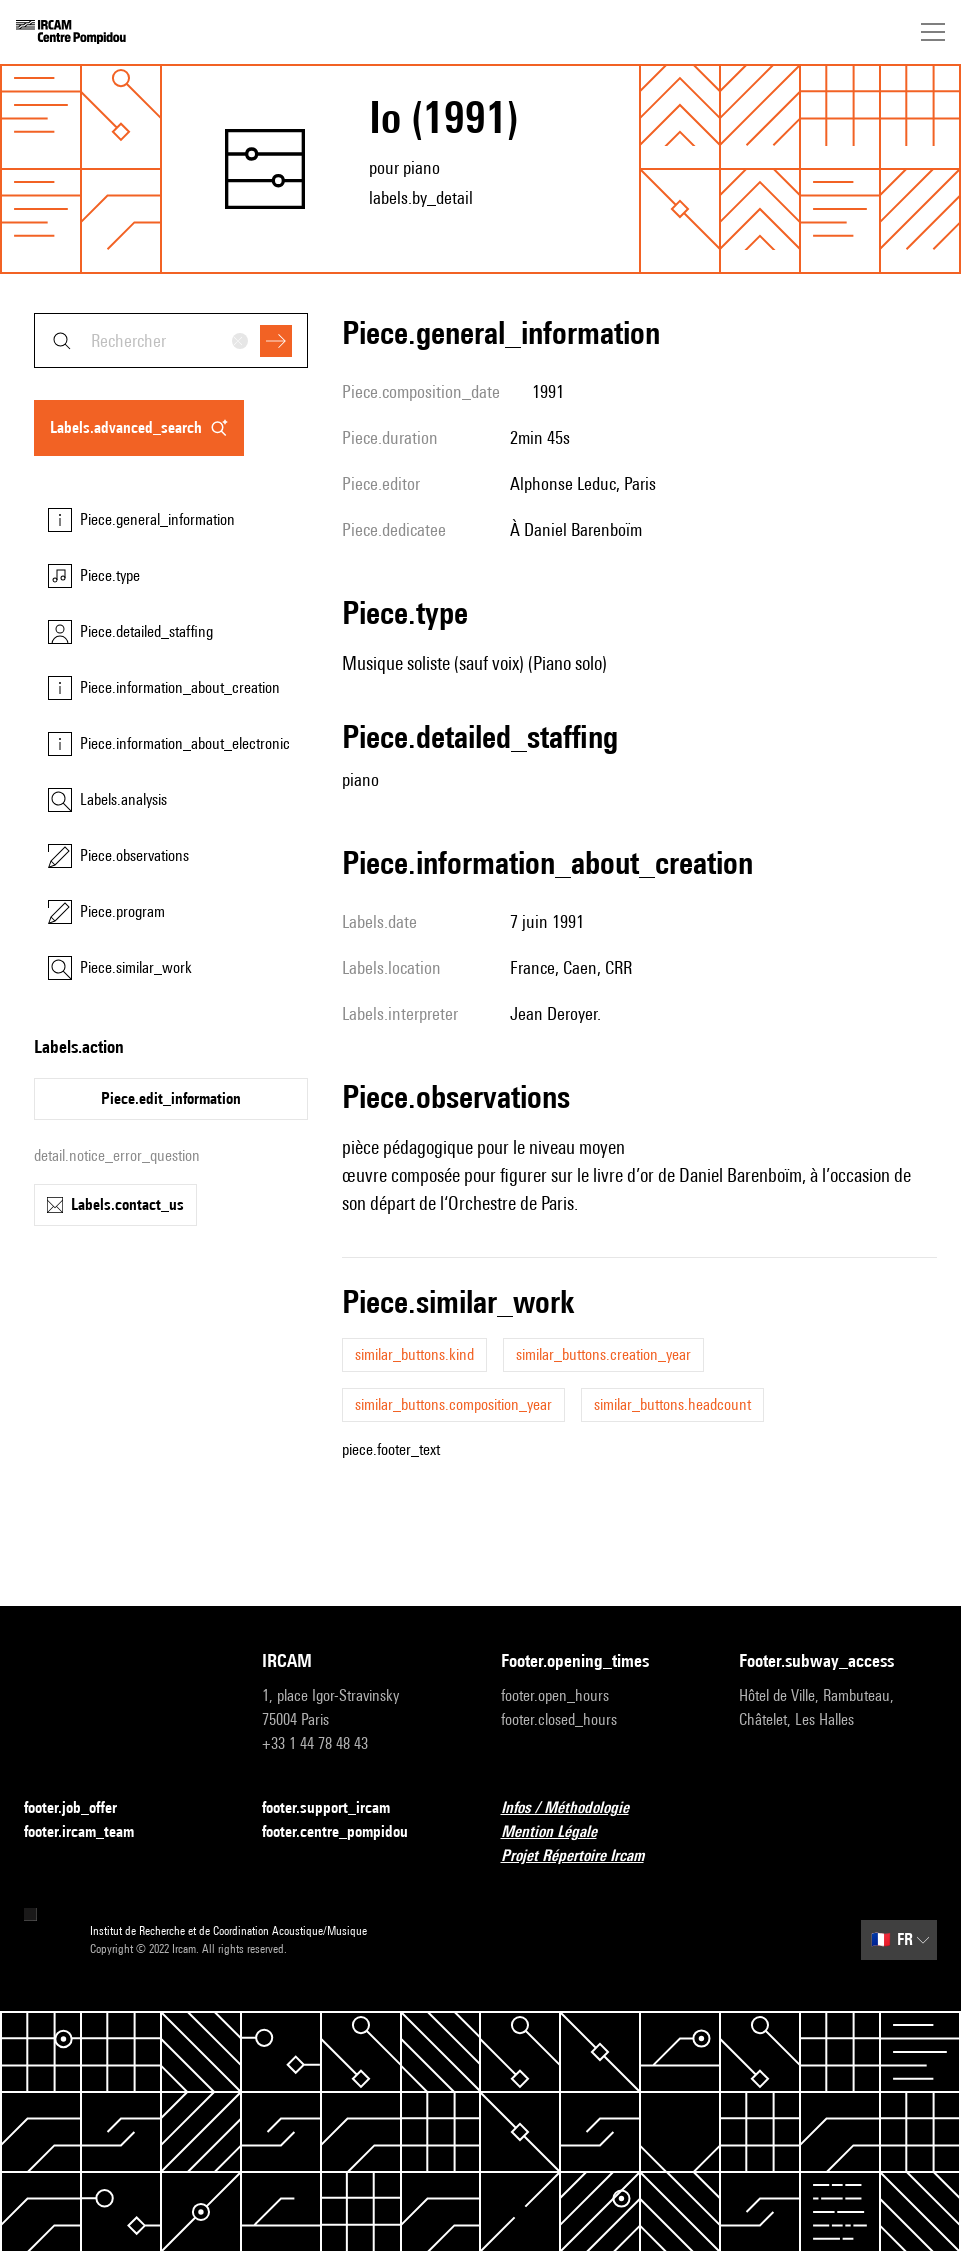 This screenshot has width=961, height=2253. What do you see at coordinates (584, 1856) in the screenshot?
I see `Projet Répertoire Ircam` at bounding box center [584, 1856].